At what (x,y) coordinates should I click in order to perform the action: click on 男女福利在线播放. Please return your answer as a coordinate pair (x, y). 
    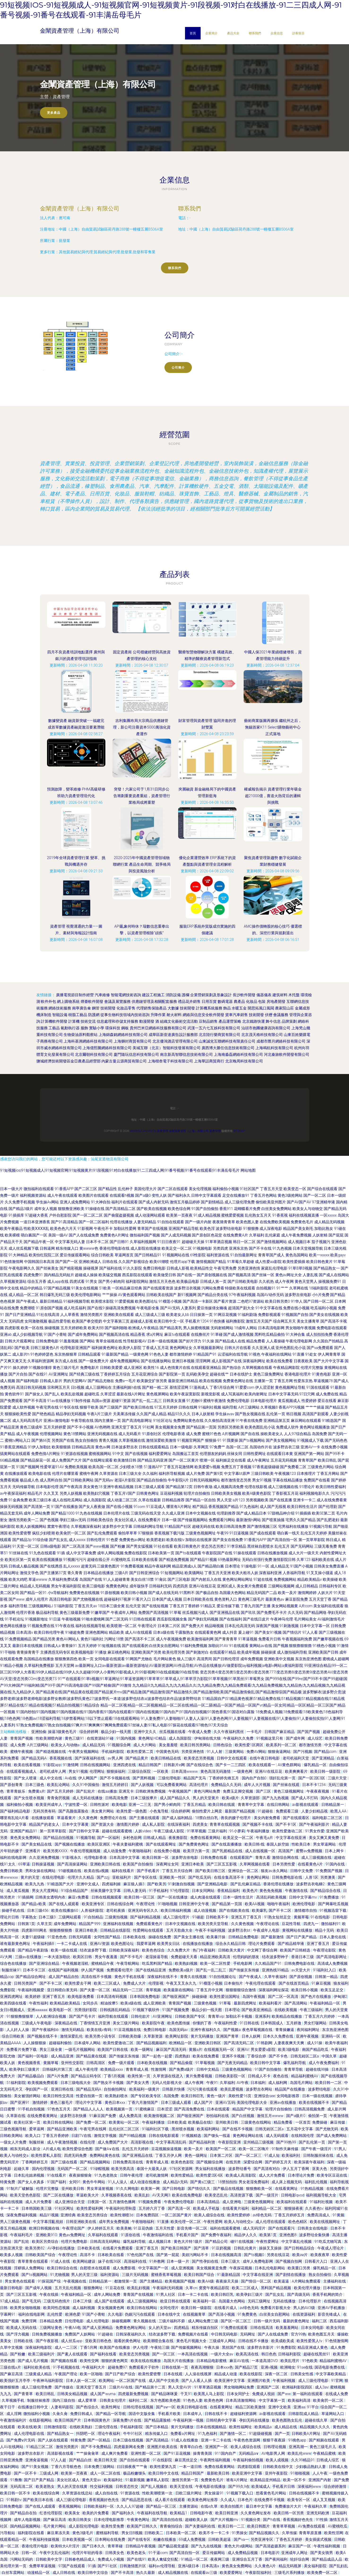
    Looking at the image, I should click on (210, 2168).